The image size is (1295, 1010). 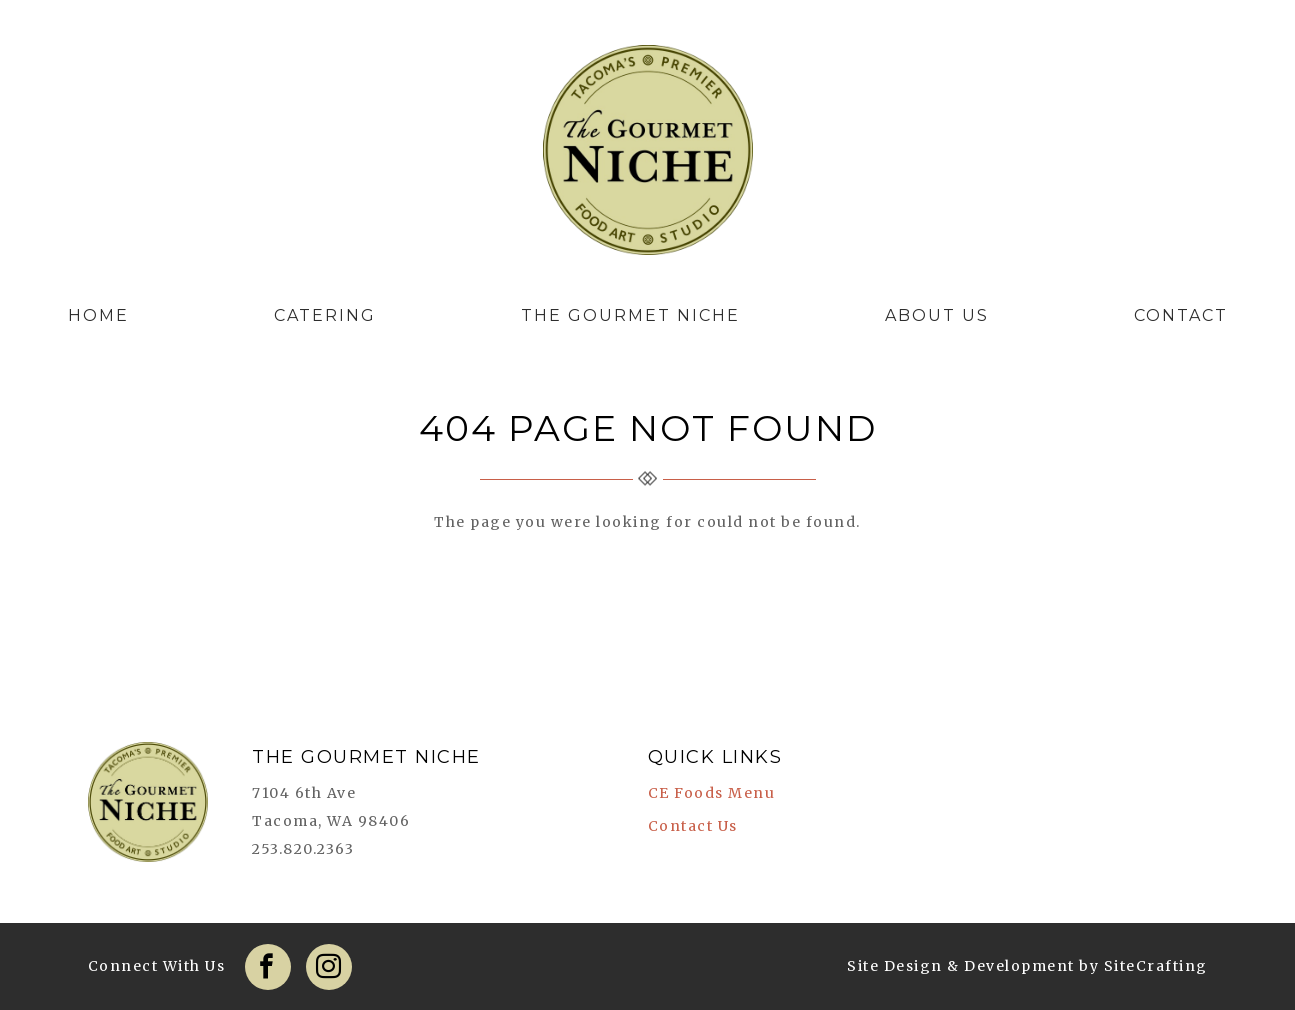 What do you see at coordinates (268, 967) in the screenshot?
I see `Facebook` at bounding box center [268, 967].